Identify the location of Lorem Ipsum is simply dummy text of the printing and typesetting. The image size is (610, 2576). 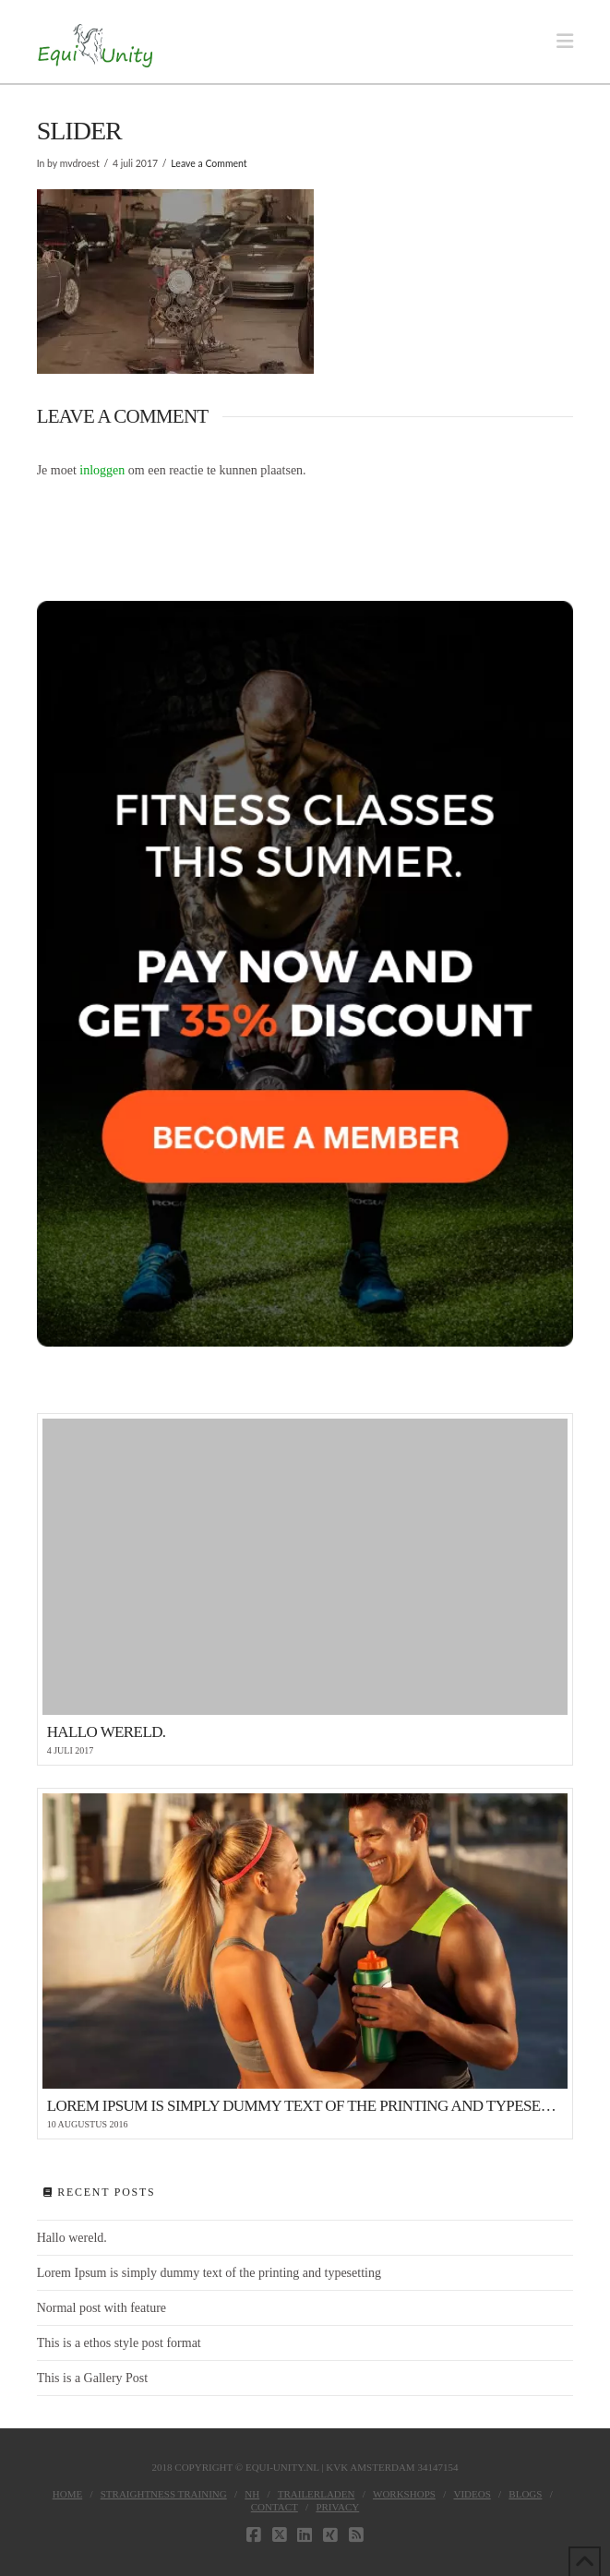
(209, 2273).